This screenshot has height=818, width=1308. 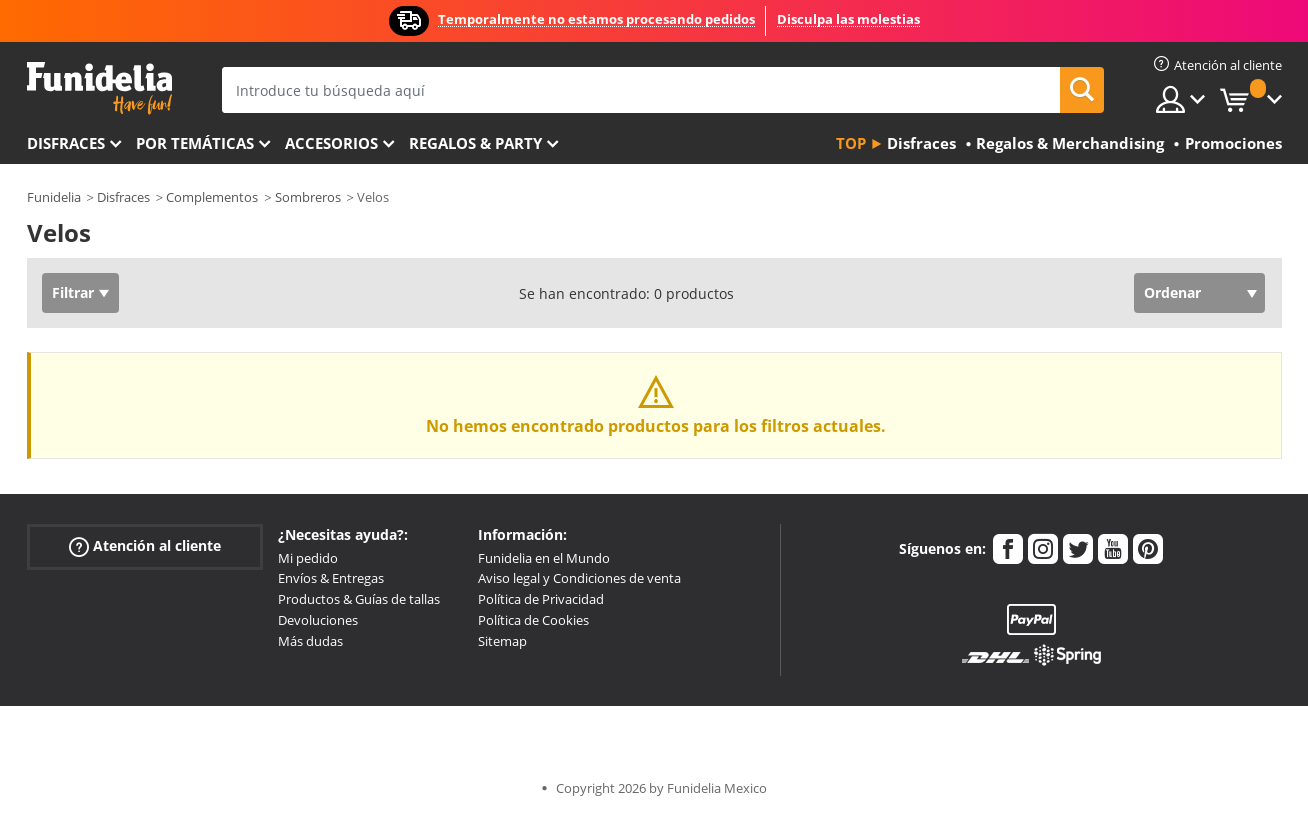 I want to click on Devoluciones, so click(x=318, y=620).